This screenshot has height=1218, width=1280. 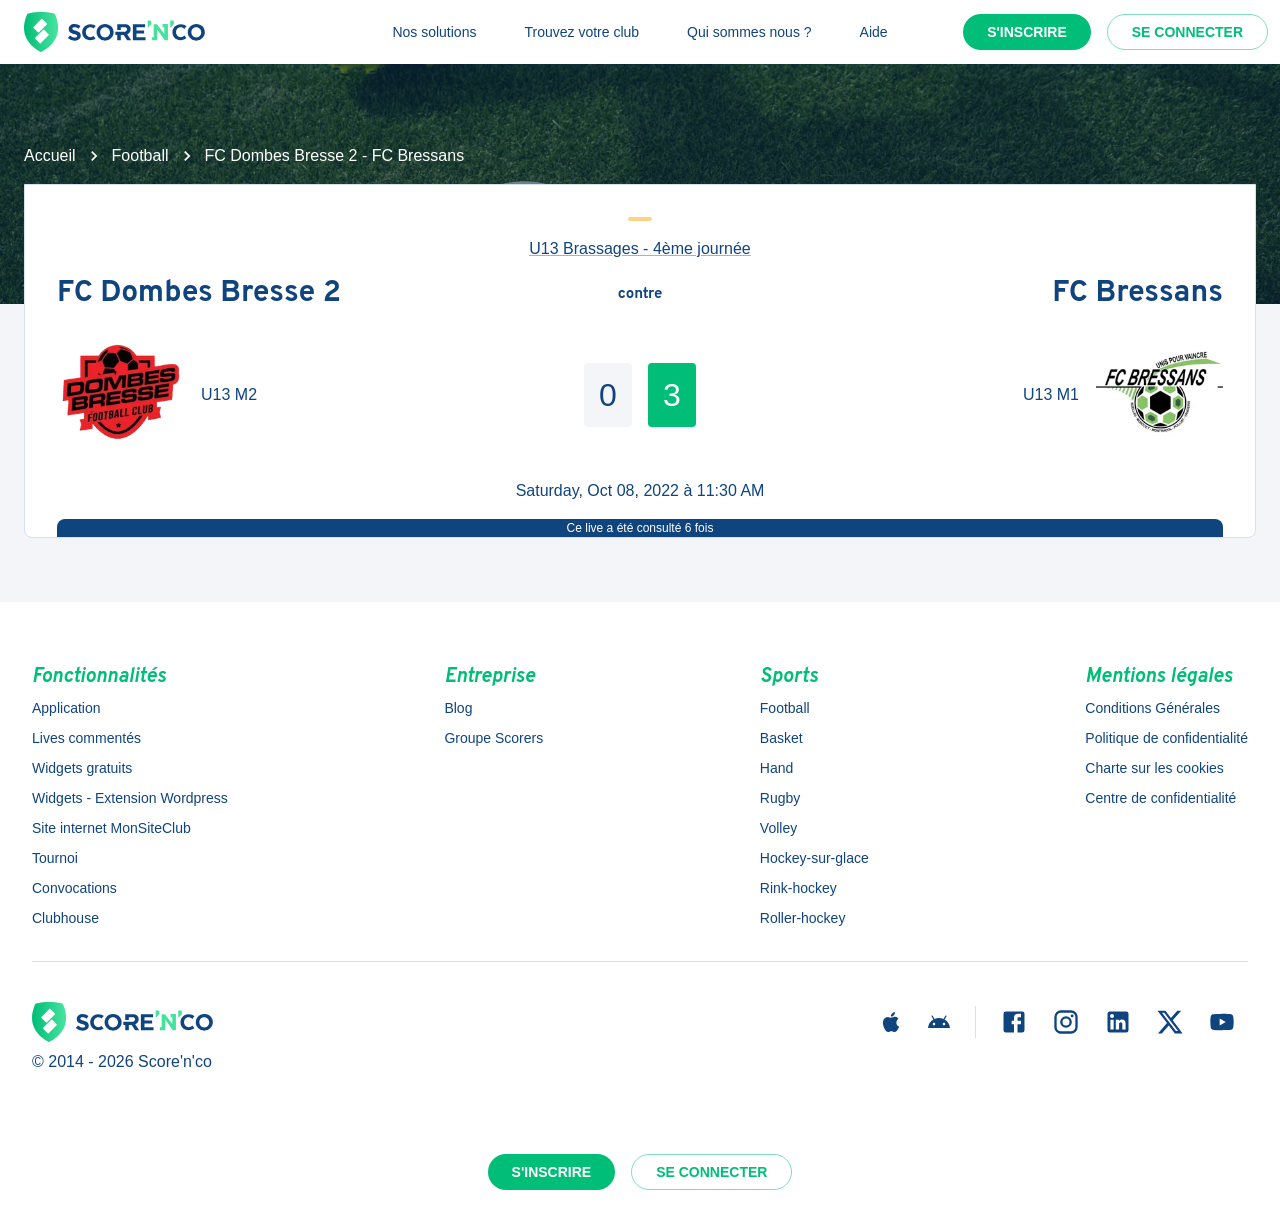 I want to click on Rugby, so click(x=780, y=798).